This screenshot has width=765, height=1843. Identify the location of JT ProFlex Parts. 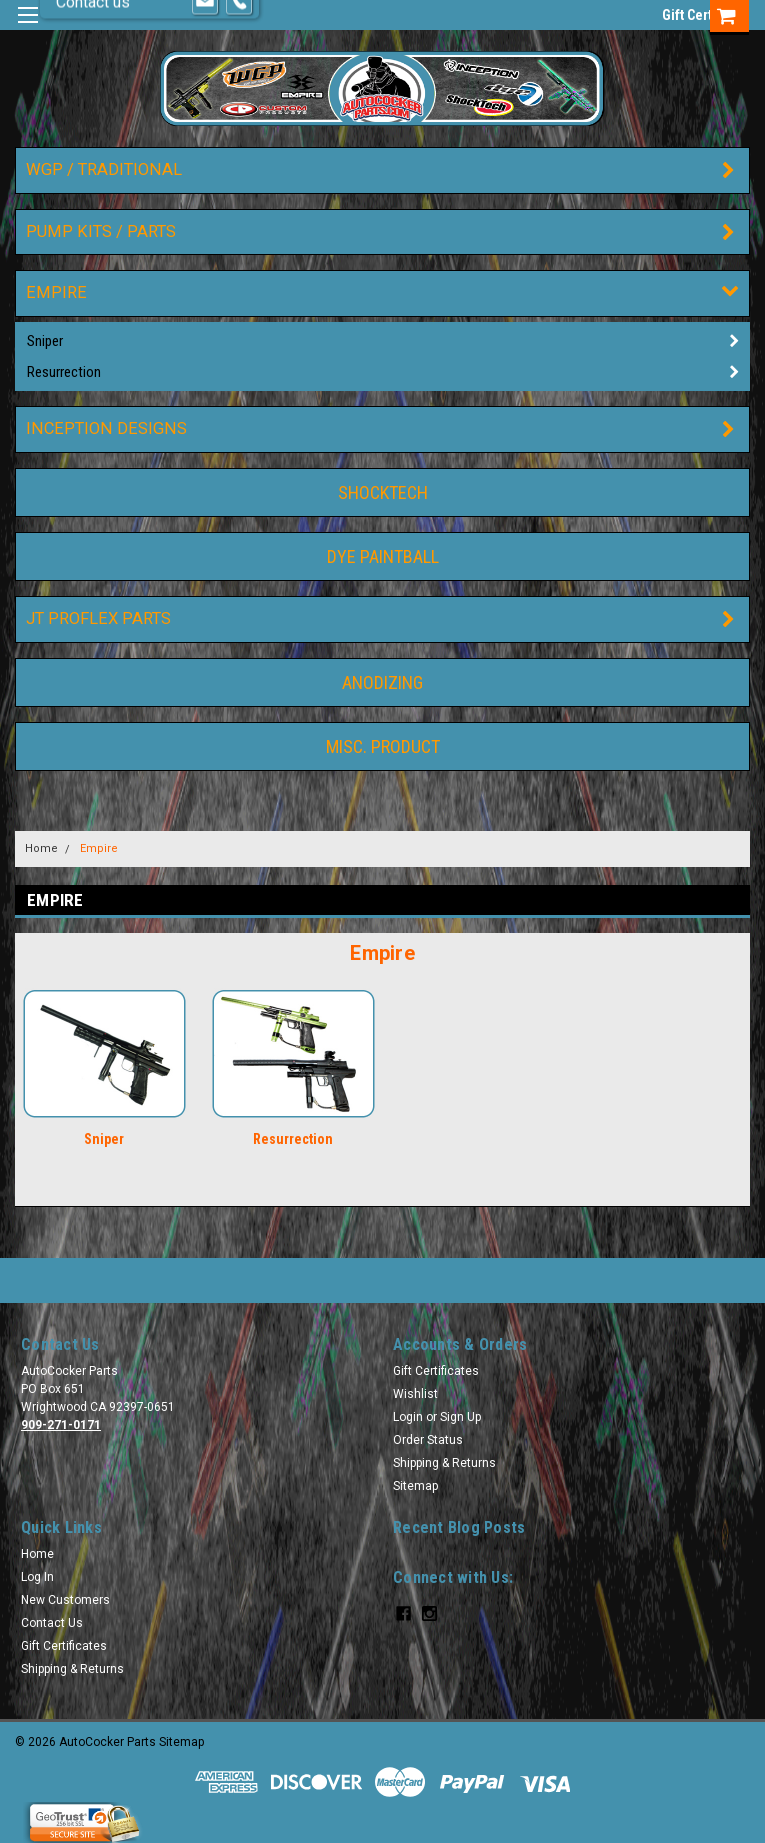
(98, 618).